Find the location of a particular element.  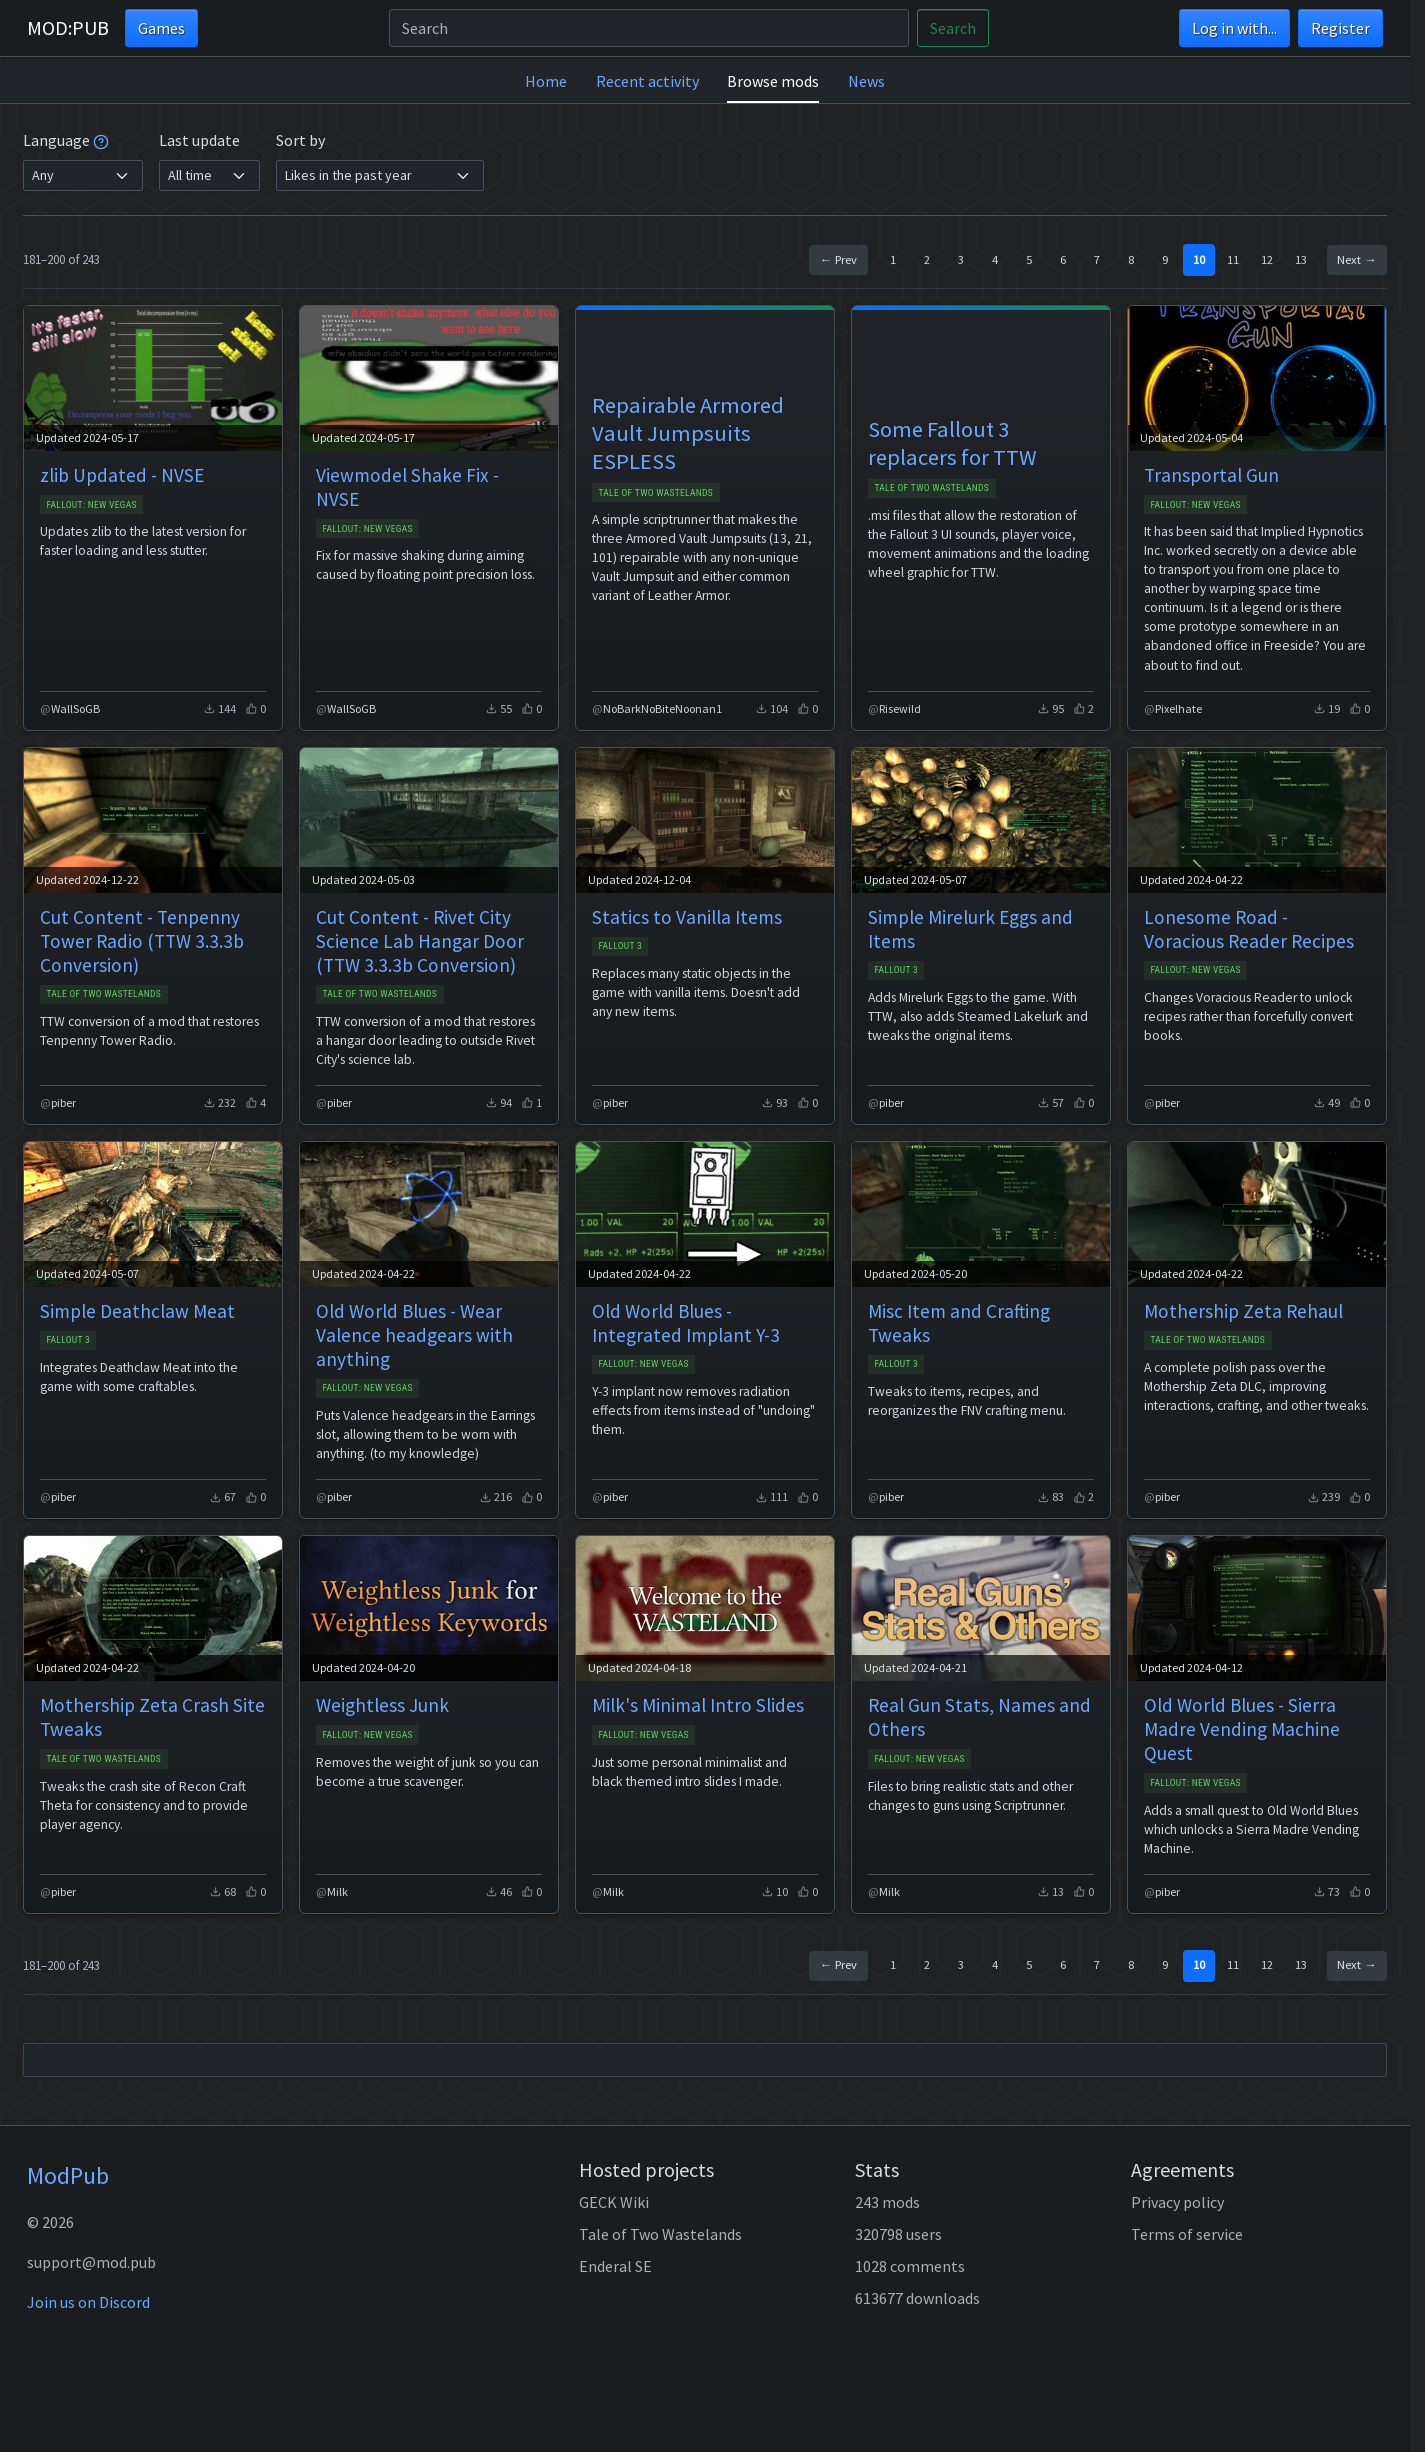

Recent activity is located at coordinates (647, 81).